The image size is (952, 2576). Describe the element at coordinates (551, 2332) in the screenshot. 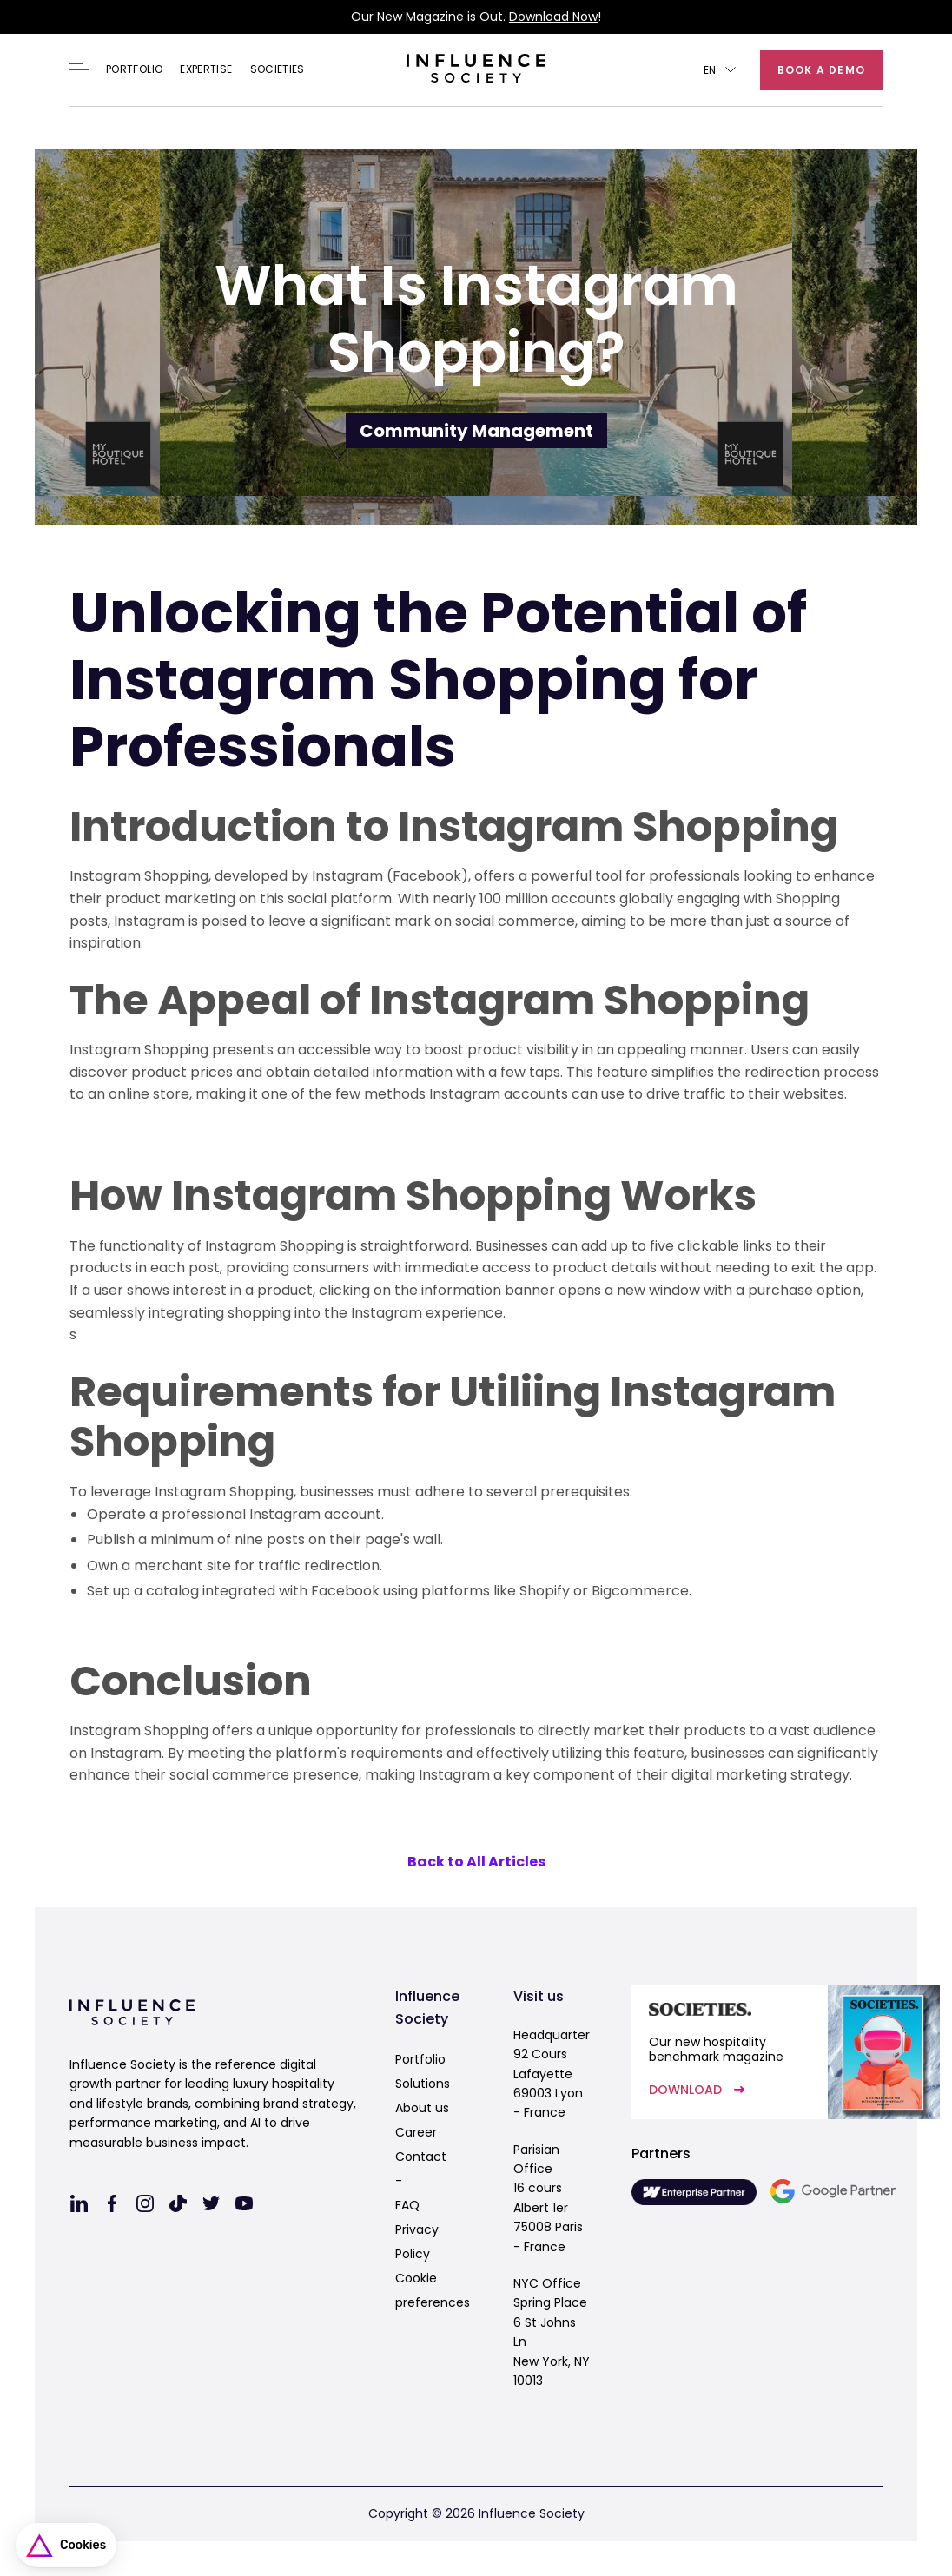

I see `NYC OfficeSpring Place6 St Johns LnNew York, NY 10013` at that location.